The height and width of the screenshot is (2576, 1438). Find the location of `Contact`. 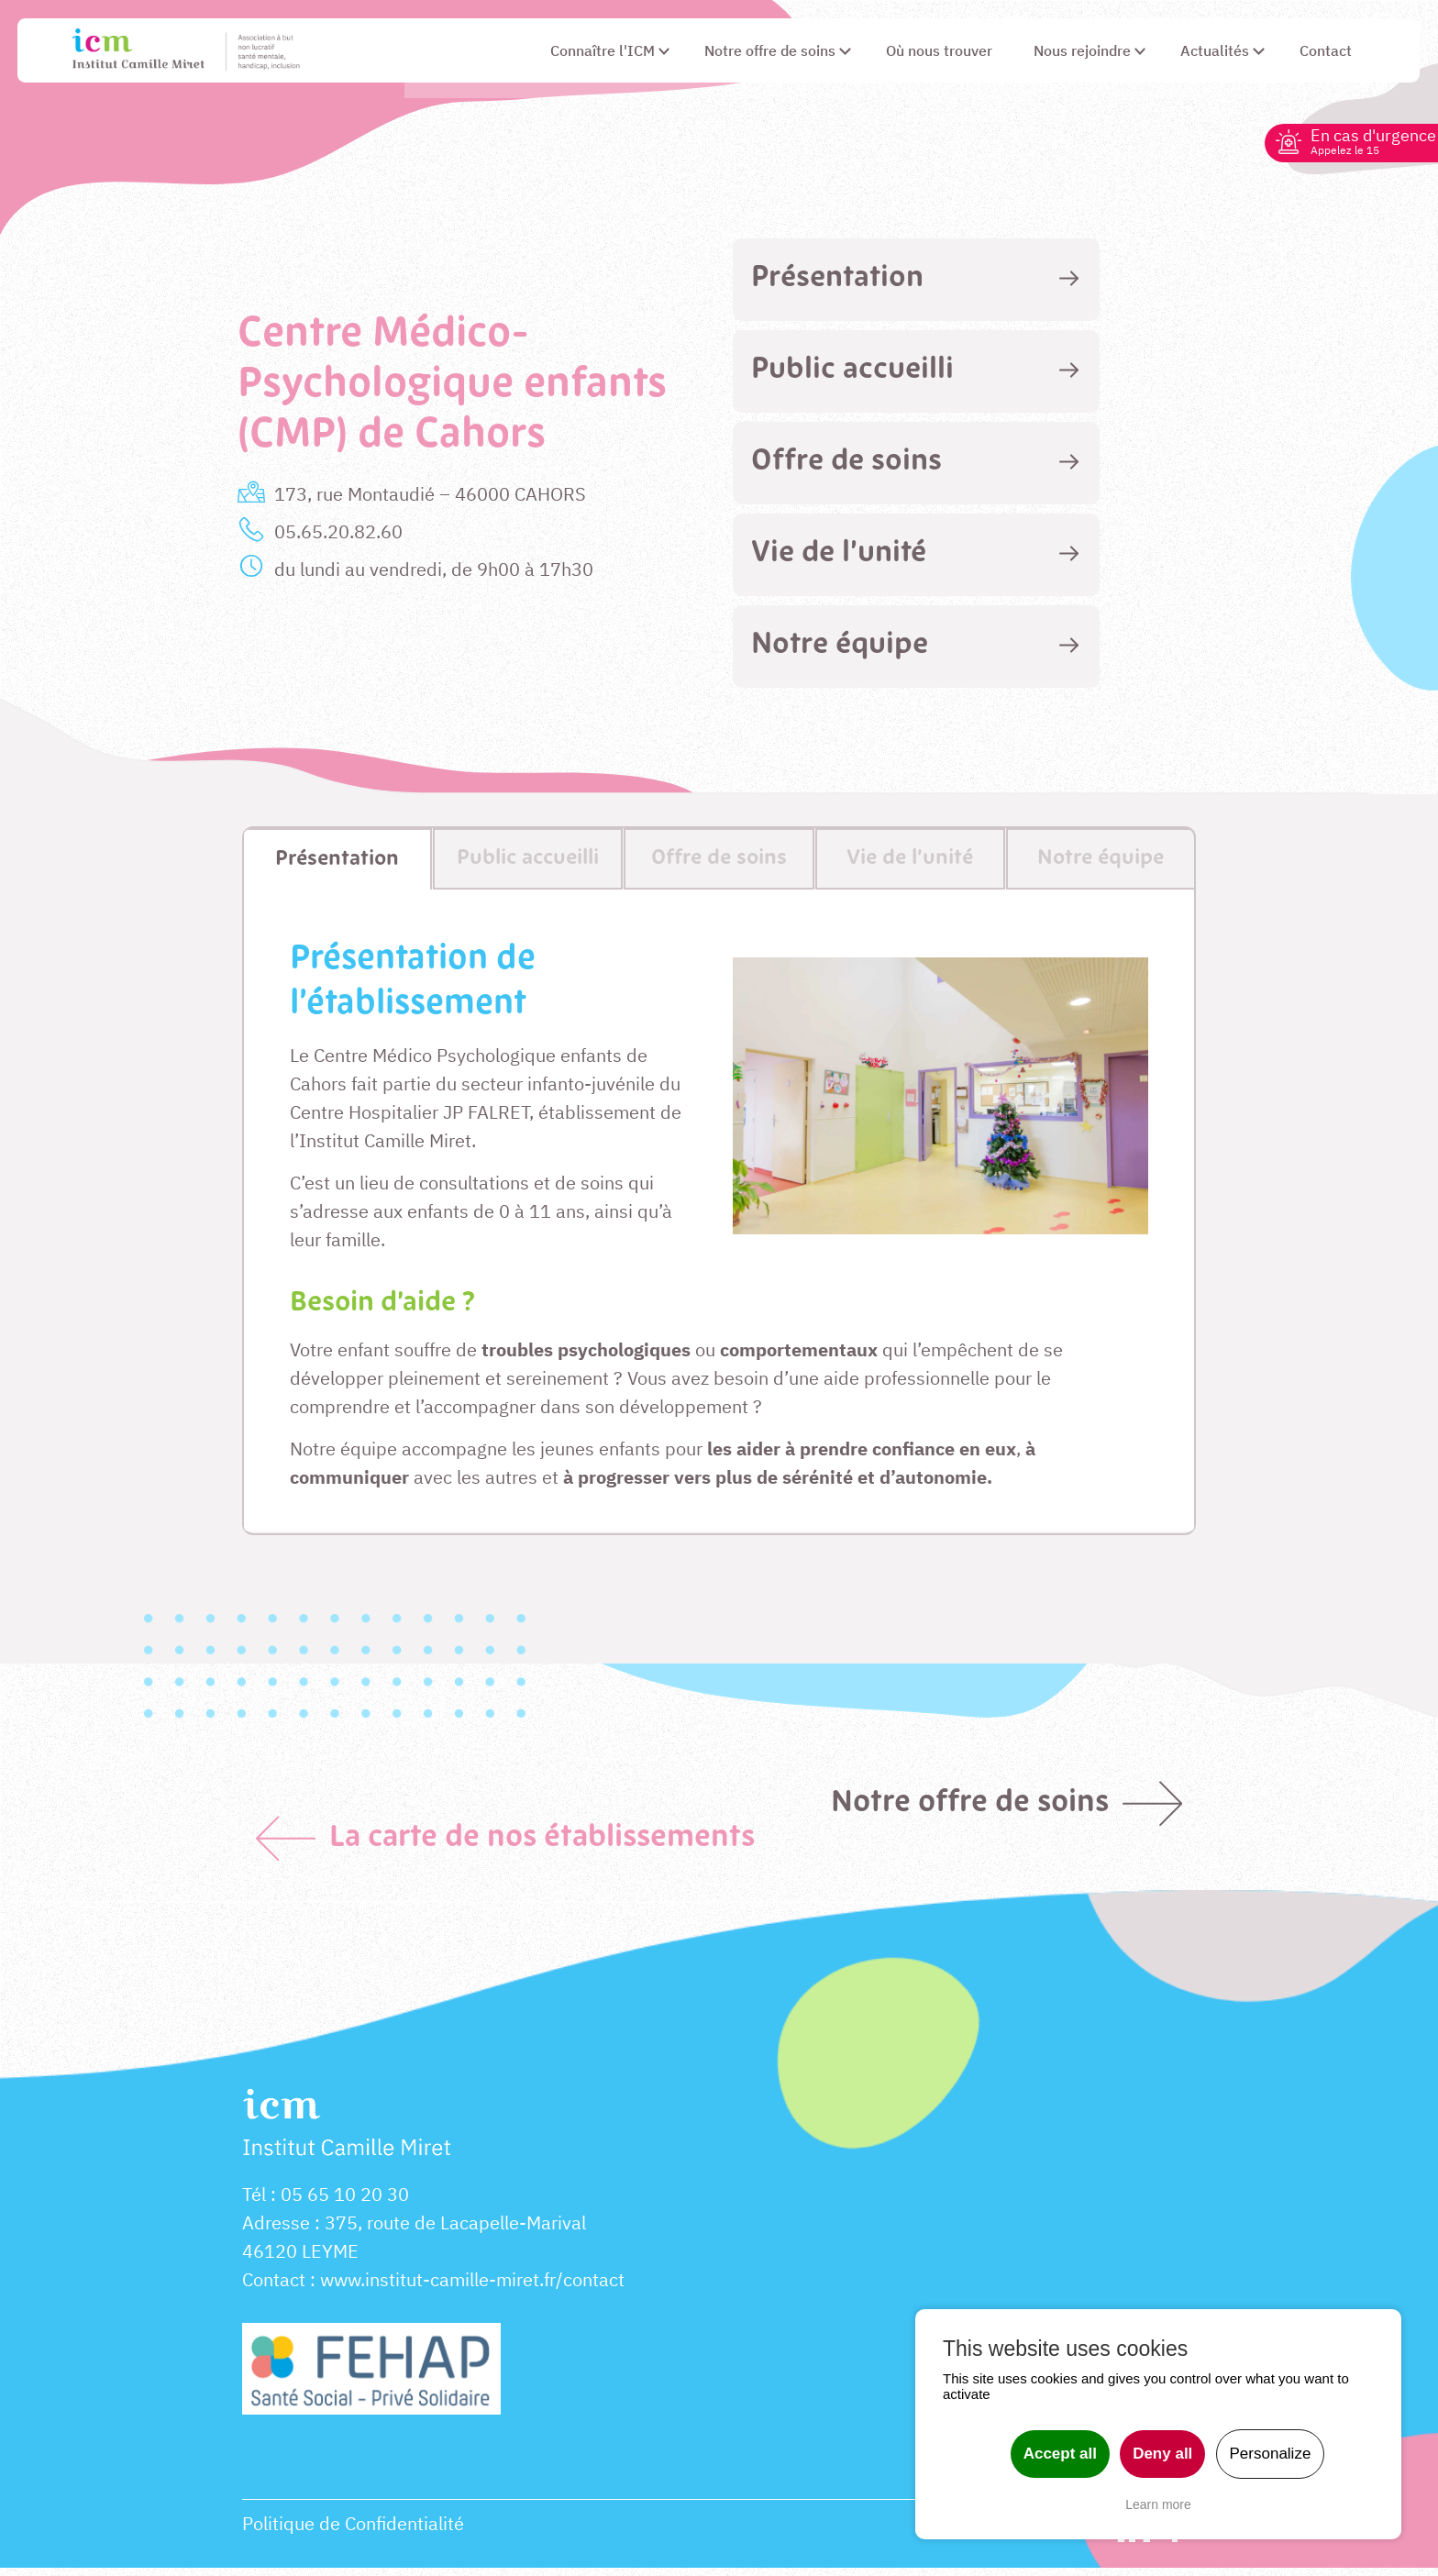

Contact is located at coordinates (273, 2287).